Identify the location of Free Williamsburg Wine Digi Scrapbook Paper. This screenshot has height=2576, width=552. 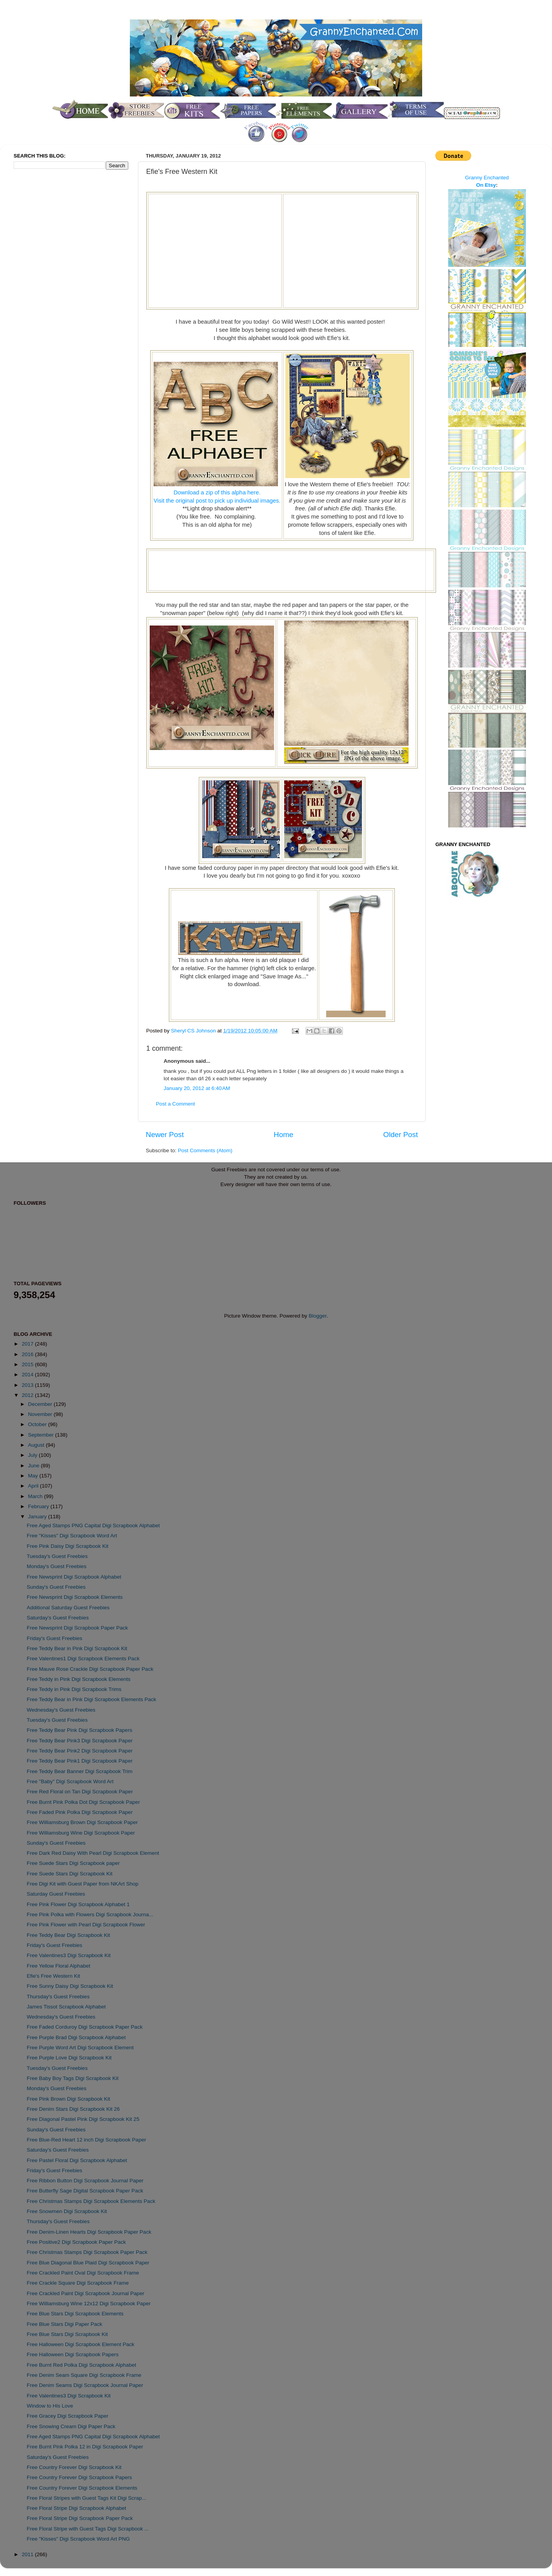
(81, 1833).